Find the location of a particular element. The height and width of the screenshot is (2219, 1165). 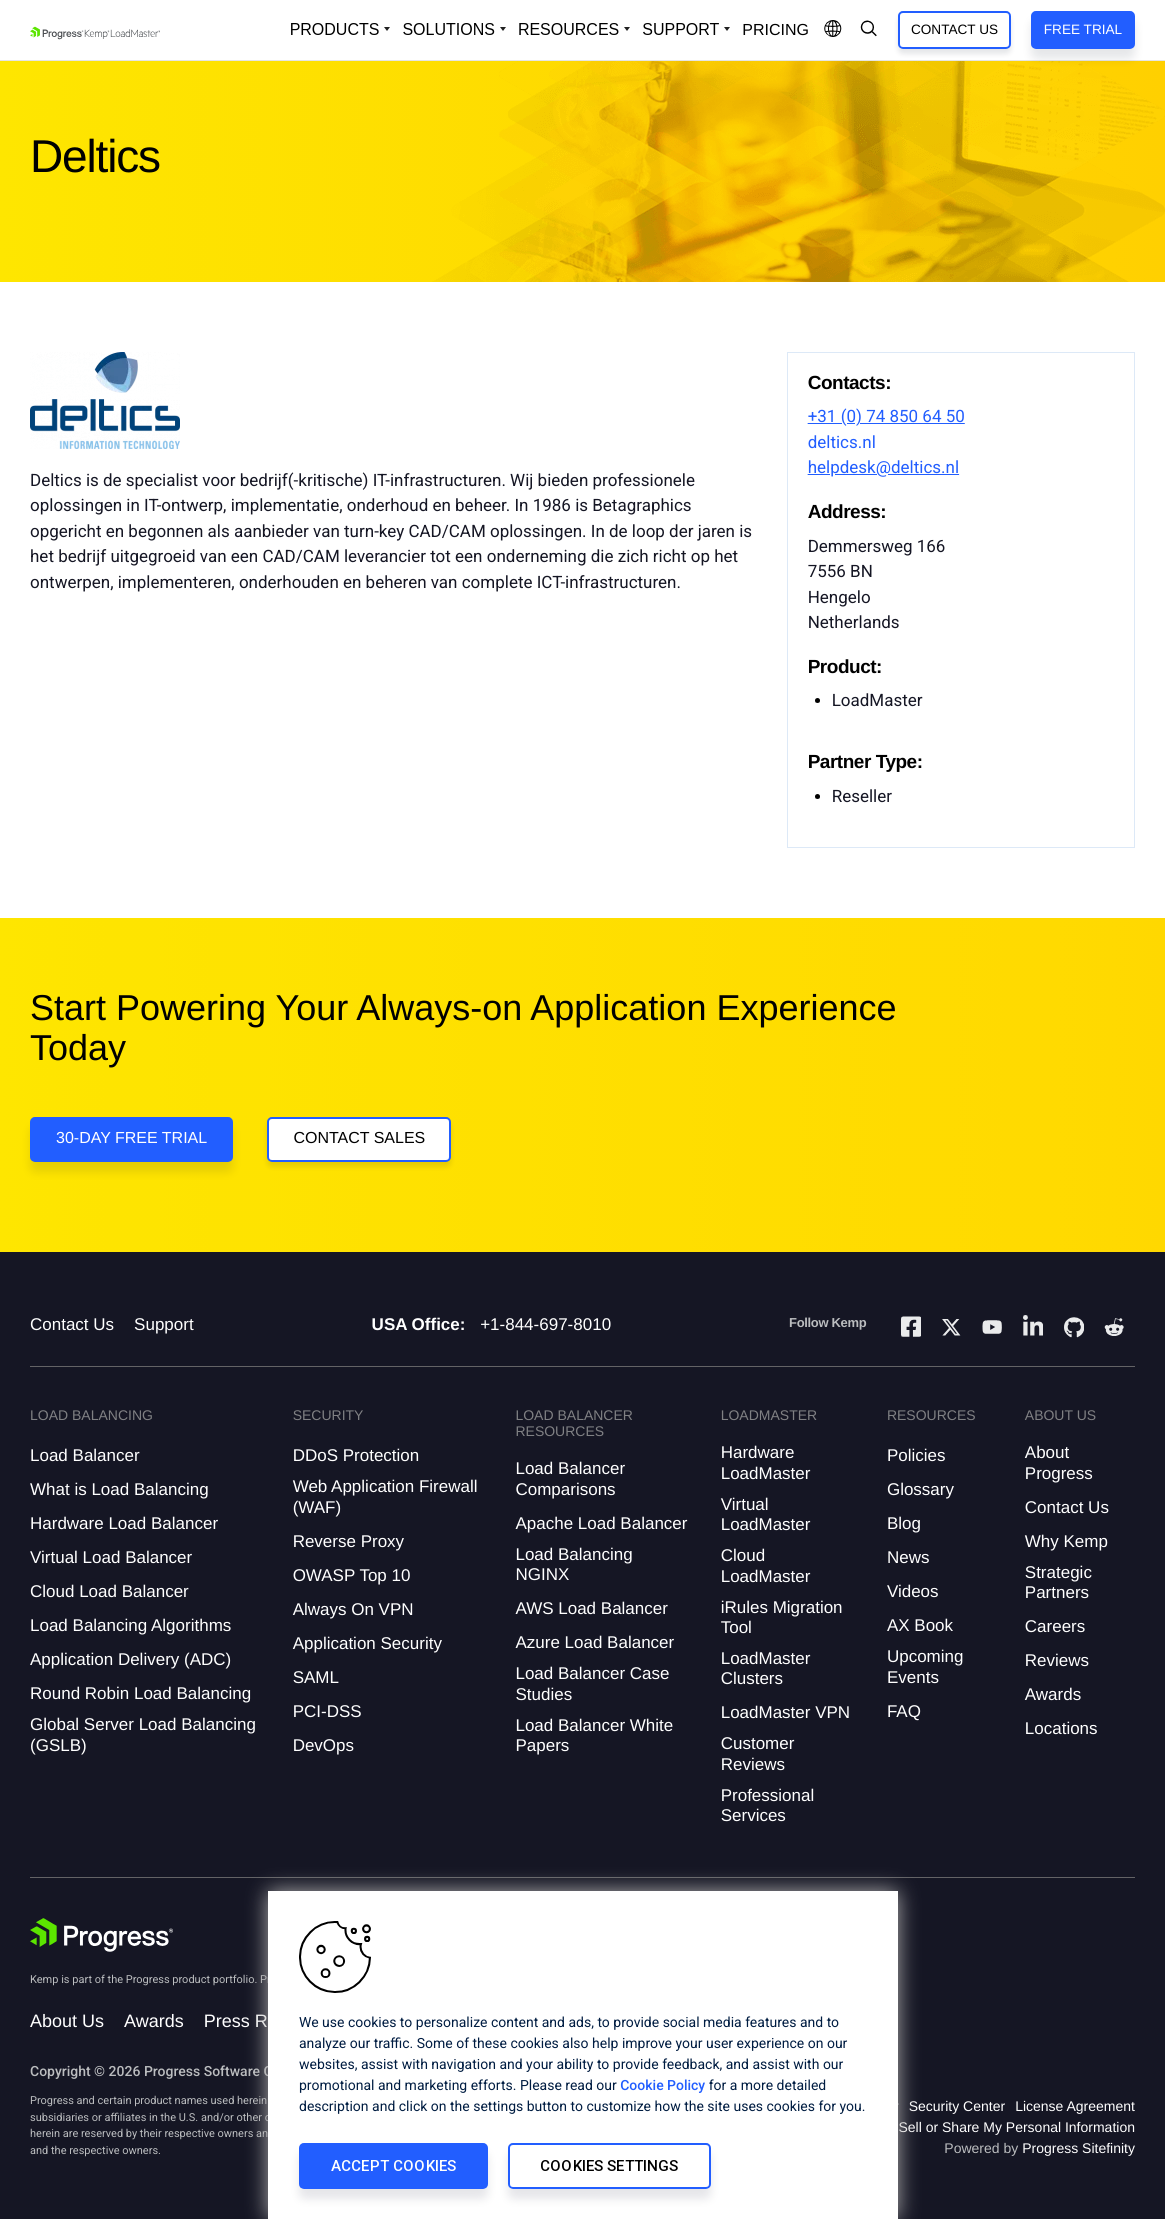

Application Security is located at coordinates (367, 1643).